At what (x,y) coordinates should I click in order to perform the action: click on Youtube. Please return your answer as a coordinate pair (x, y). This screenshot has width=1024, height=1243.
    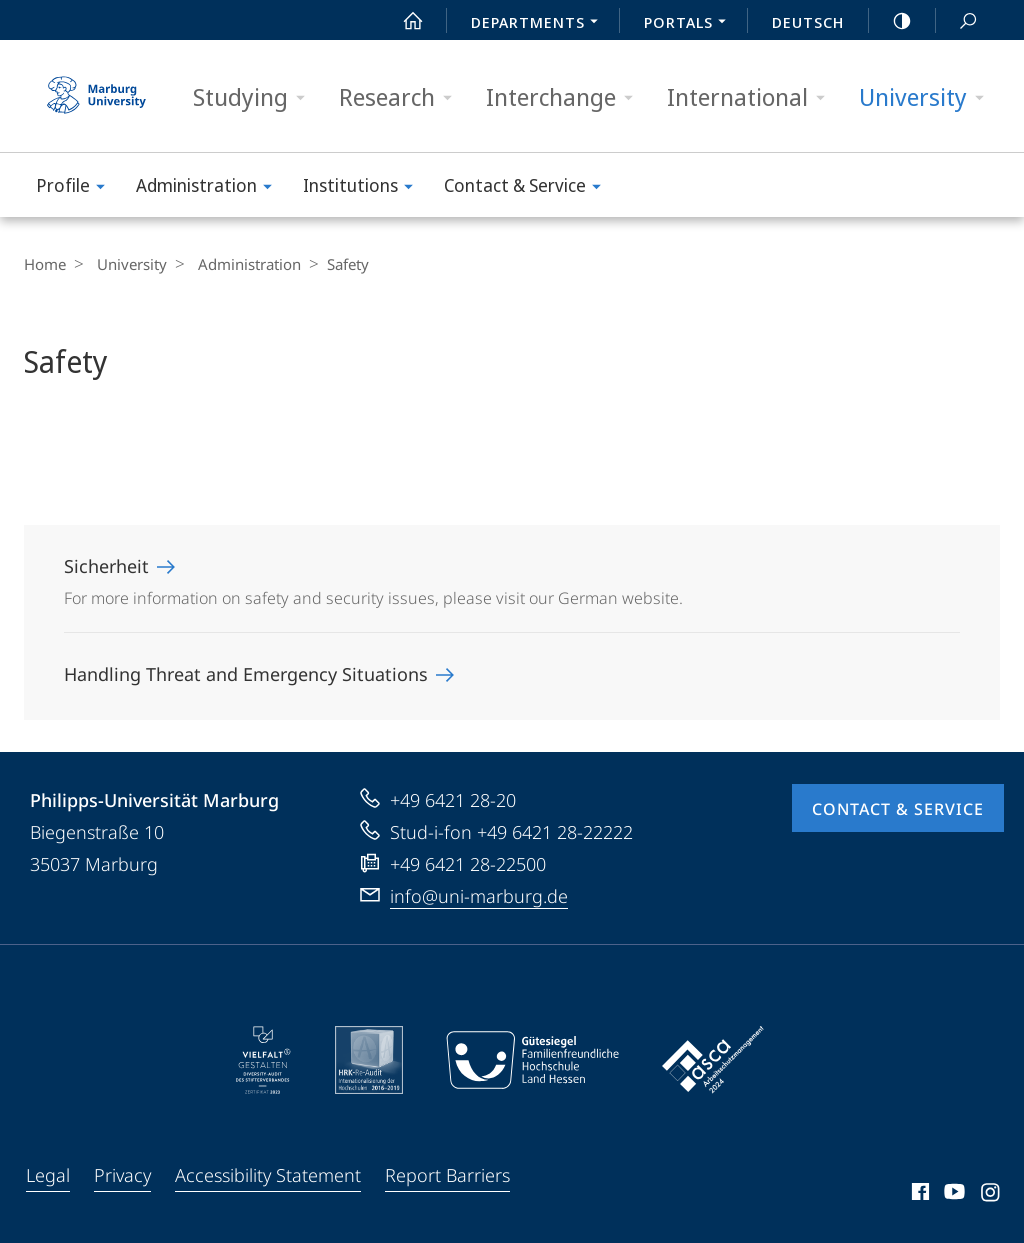
    Looking at the image, I should click on (952, 1195).